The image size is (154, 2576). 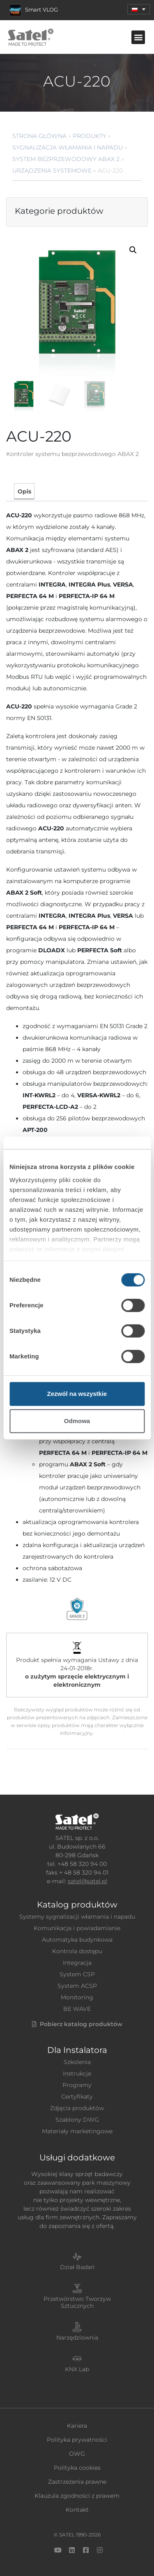 I want to click on Zdjęcia produktów, so click(x=77, y=2108).